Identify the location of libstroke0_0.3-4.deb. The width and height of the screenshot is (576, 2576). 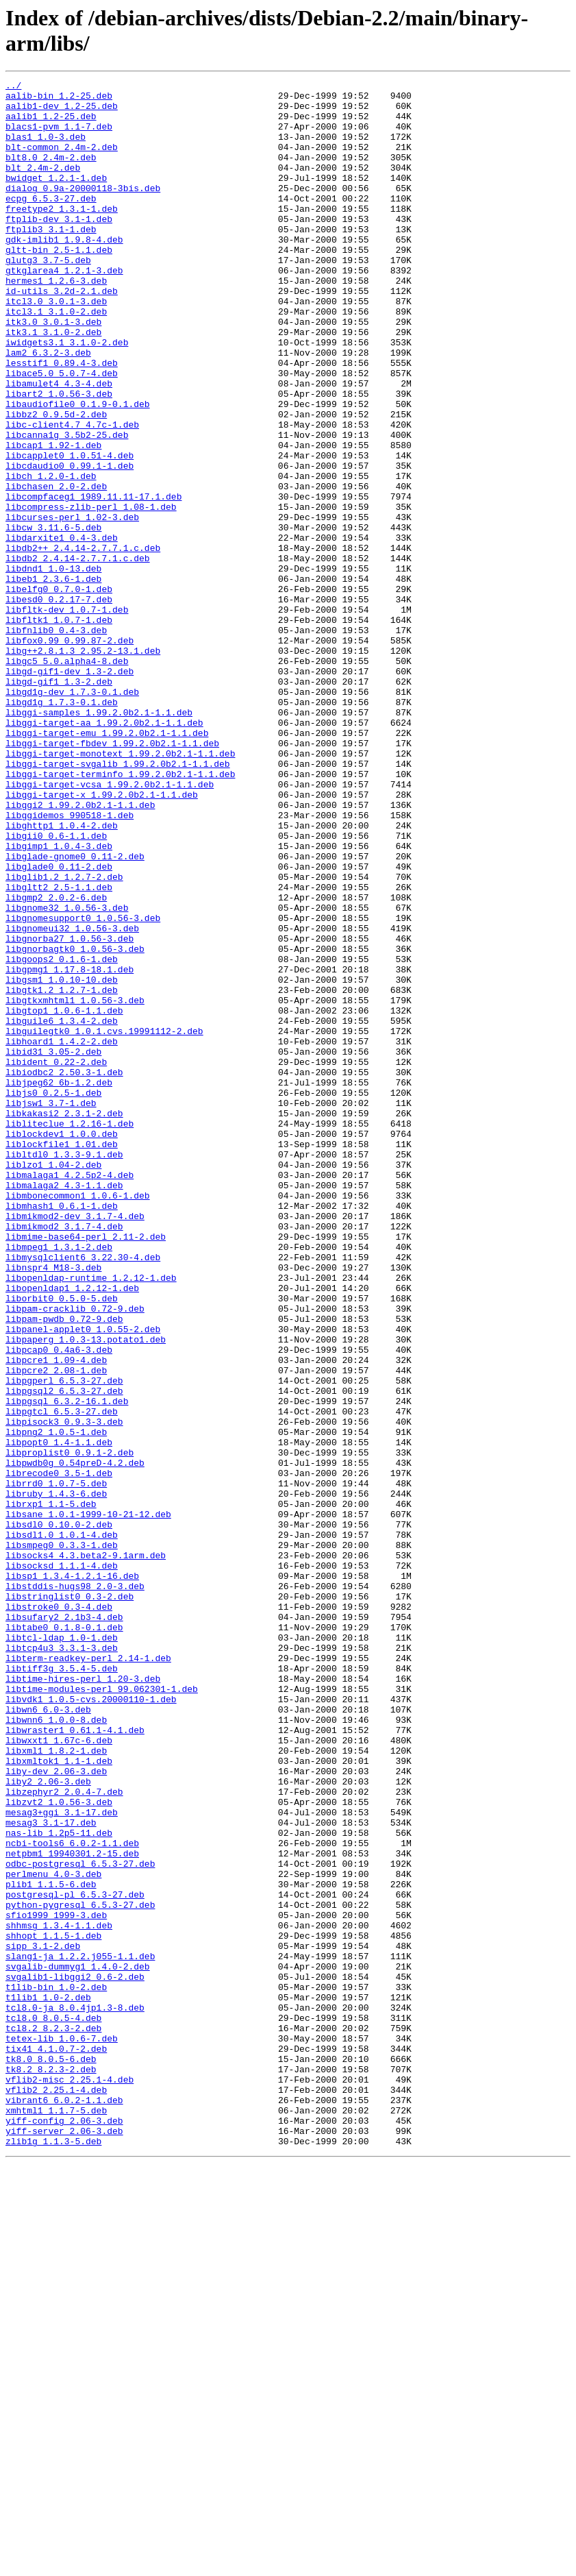
(58, 1912).